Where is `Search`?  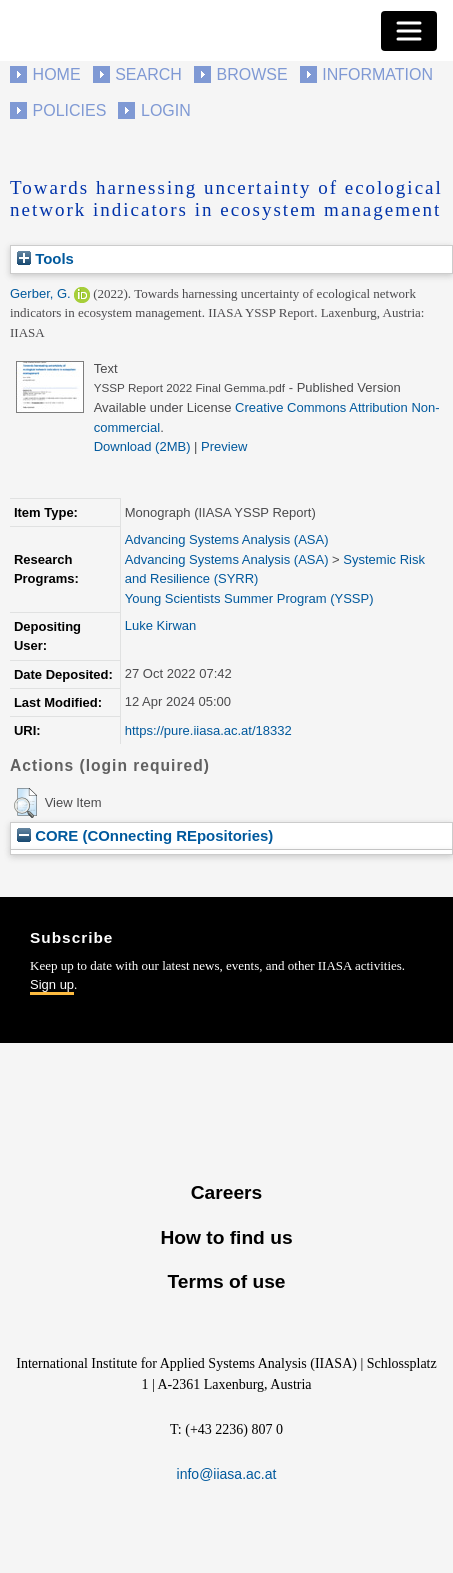 Search is located at coordinates (148, 74).